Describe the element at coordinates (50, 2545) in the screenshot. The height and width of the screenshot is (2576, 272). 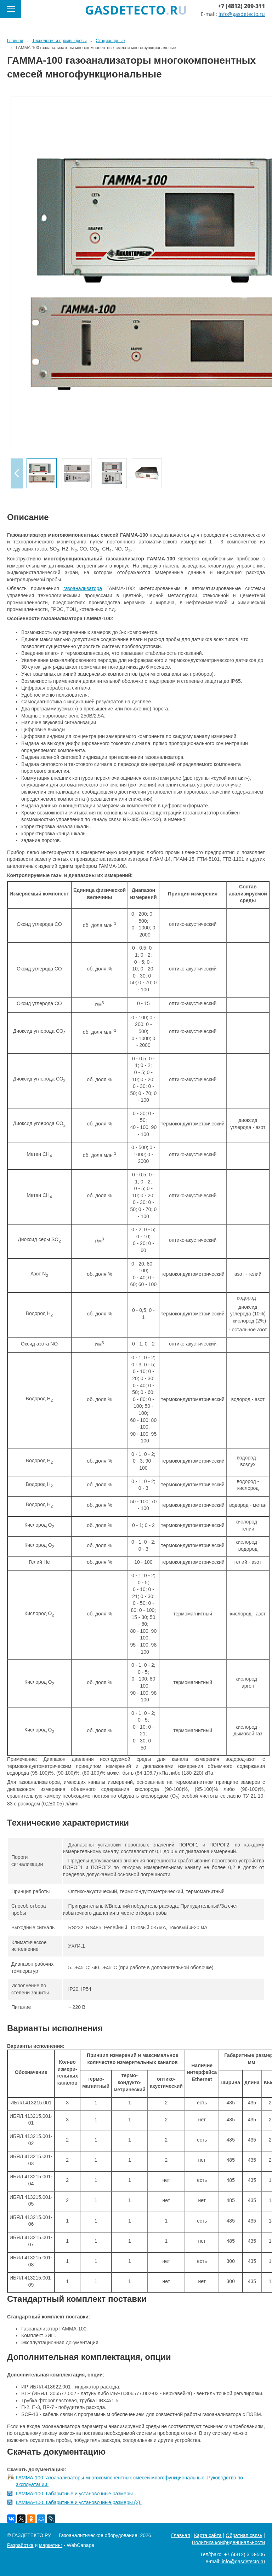
I see `маркетинг` at that location.